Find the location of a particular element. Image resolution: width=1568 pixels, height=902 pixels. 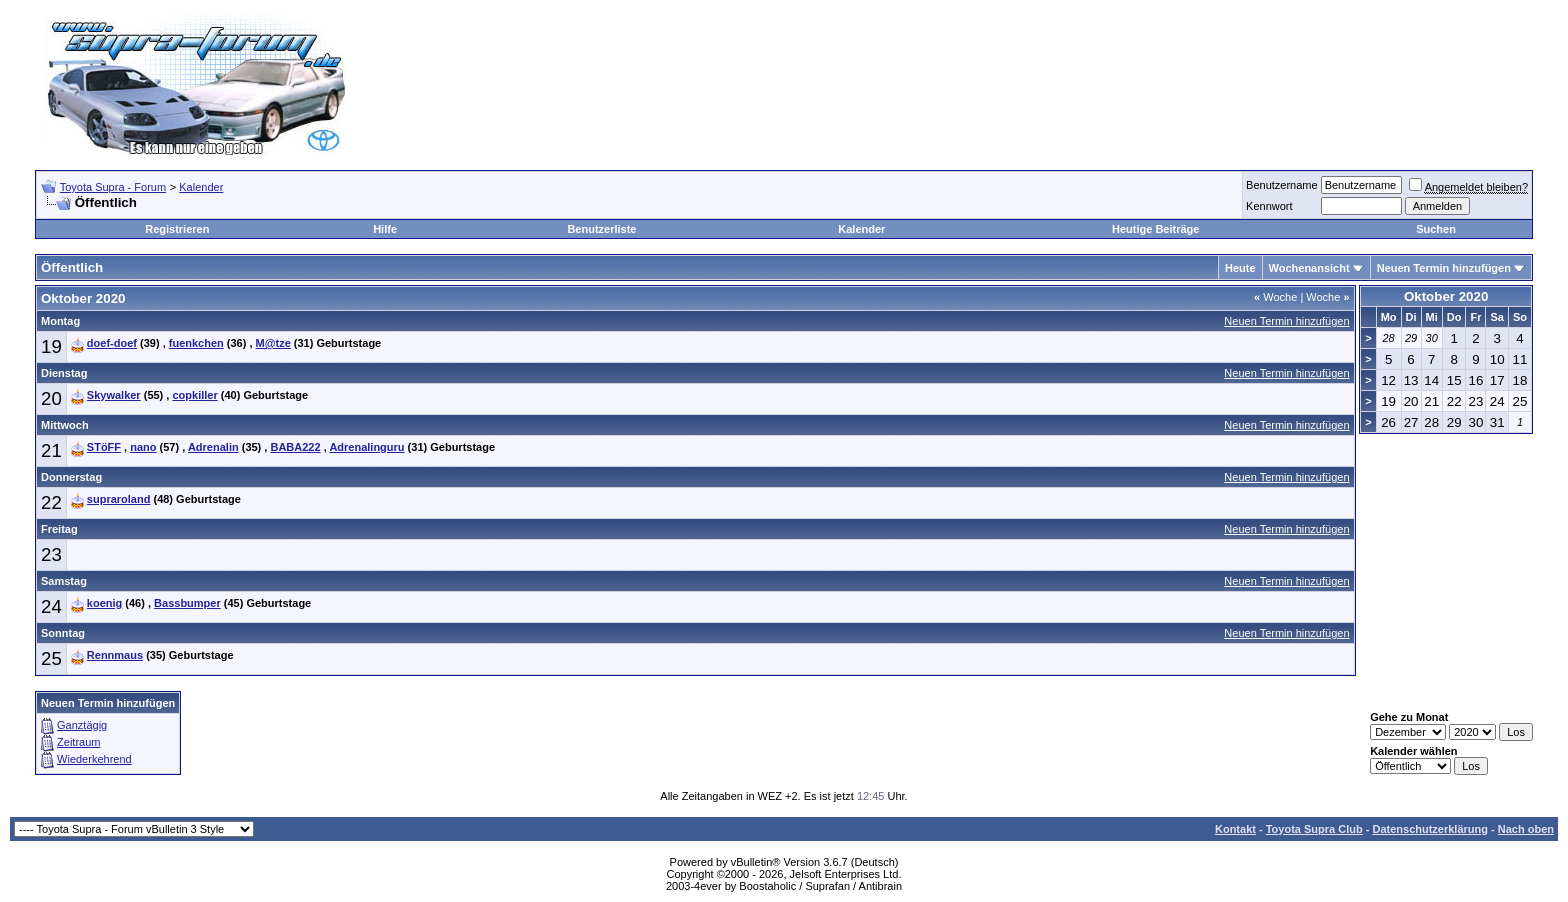

Registrieren is located at coordinates (177, 229).